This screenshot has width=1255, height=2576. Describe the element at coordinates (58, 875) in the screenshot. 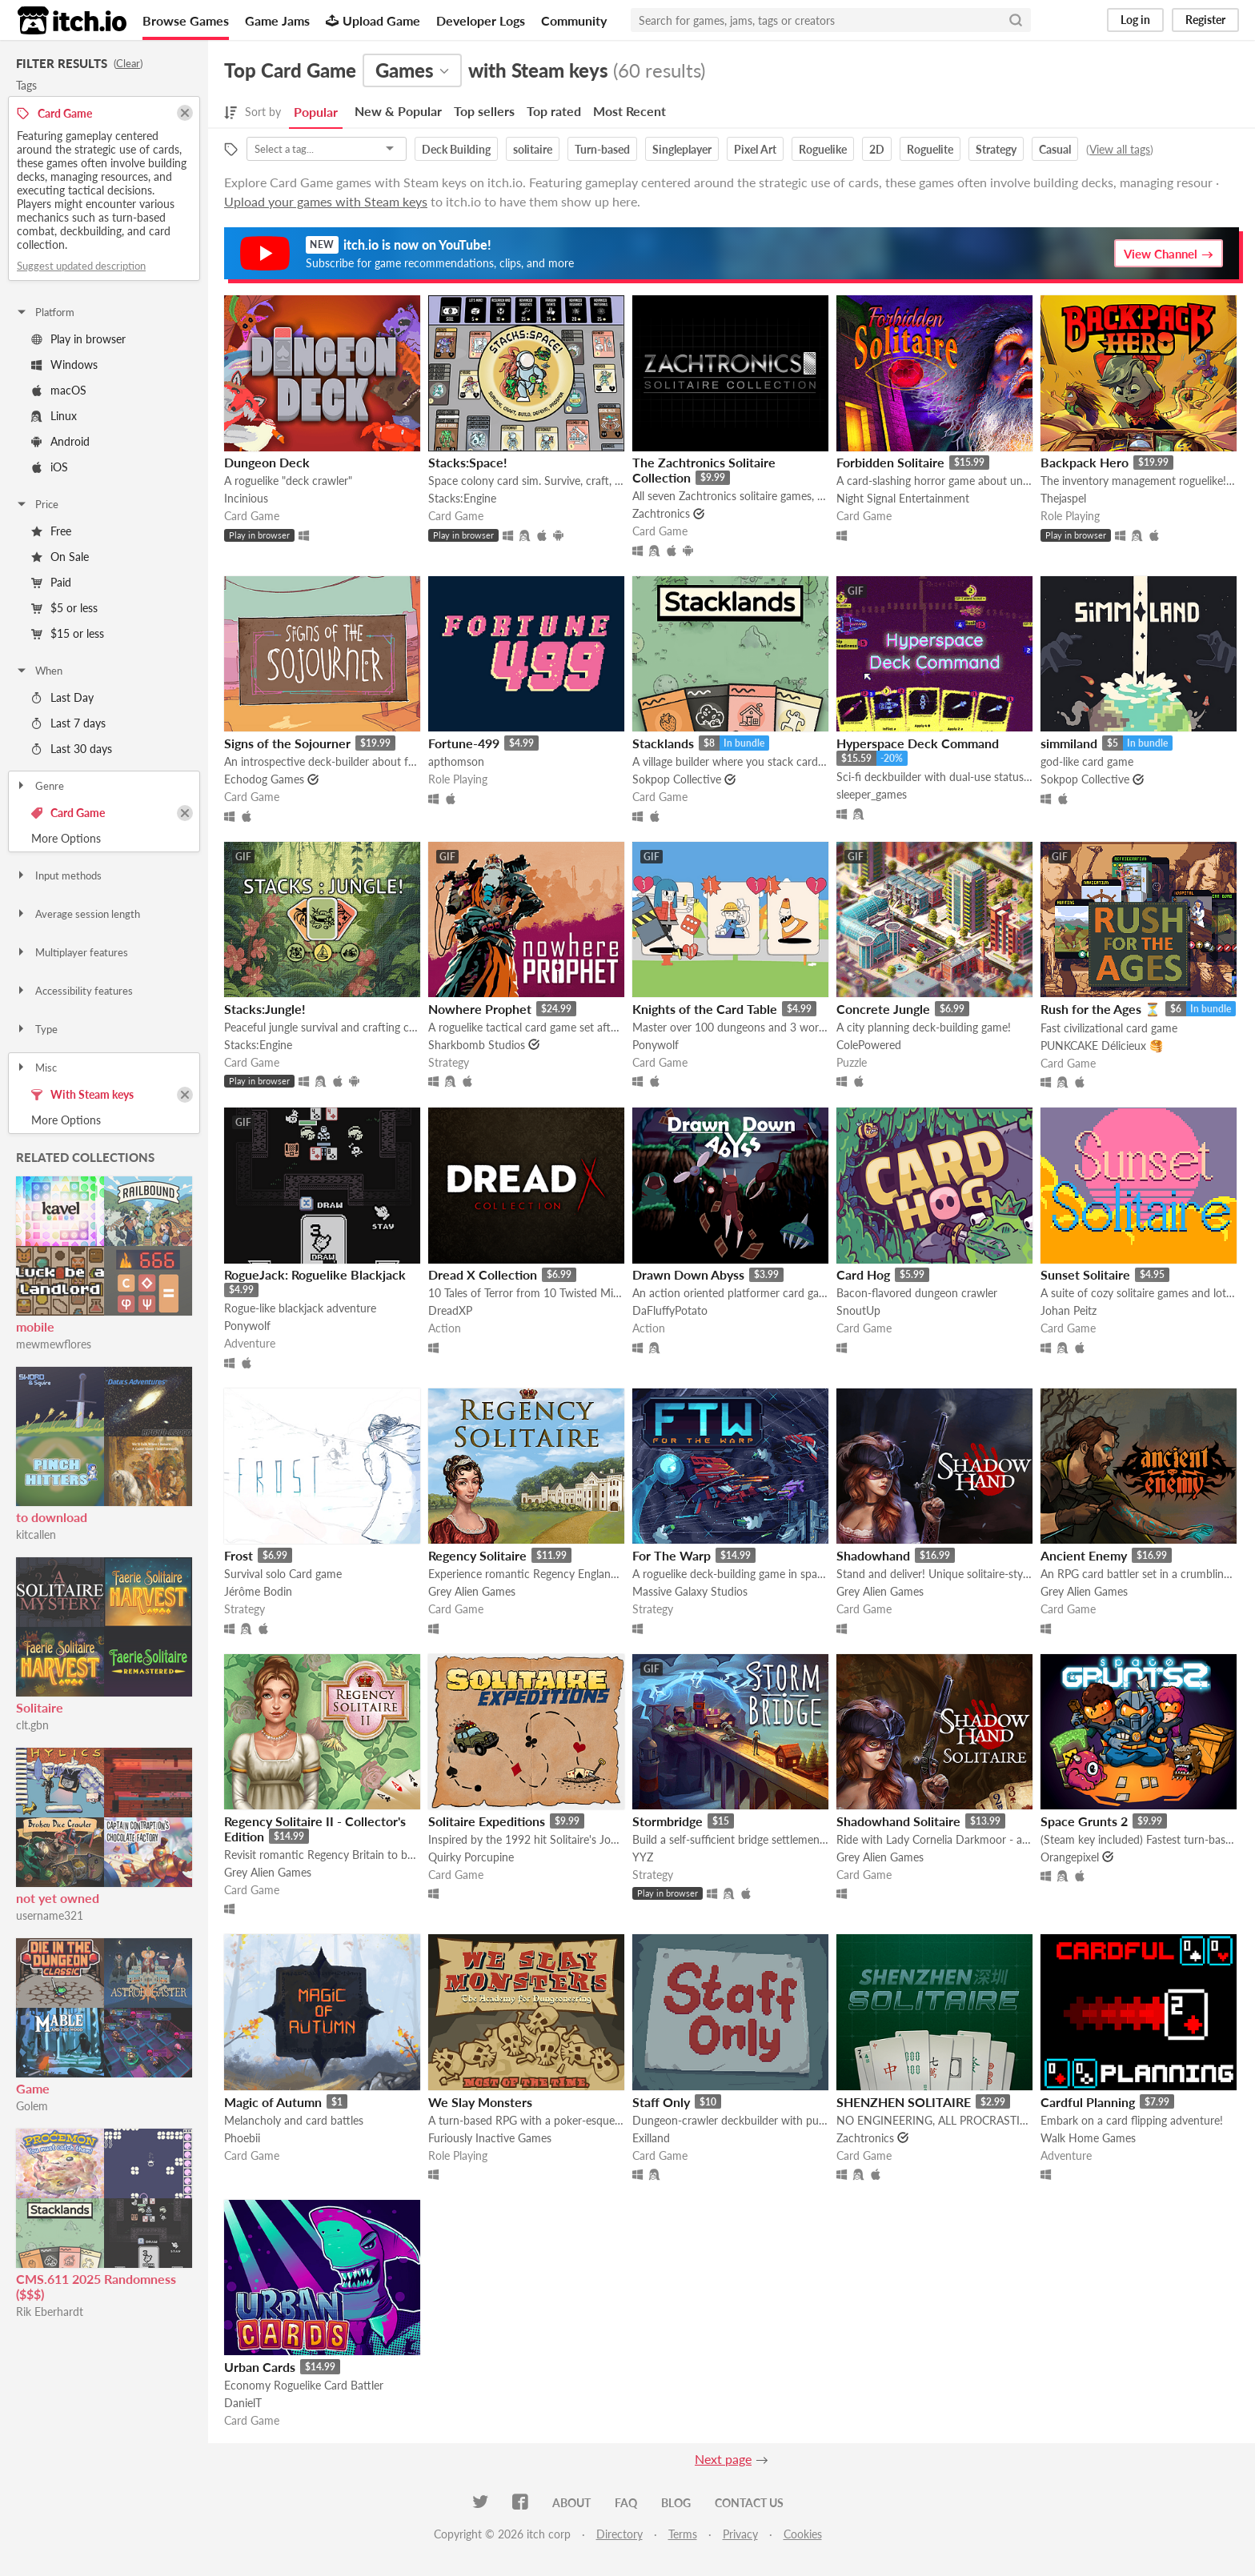

I see `Input methods` at that location.